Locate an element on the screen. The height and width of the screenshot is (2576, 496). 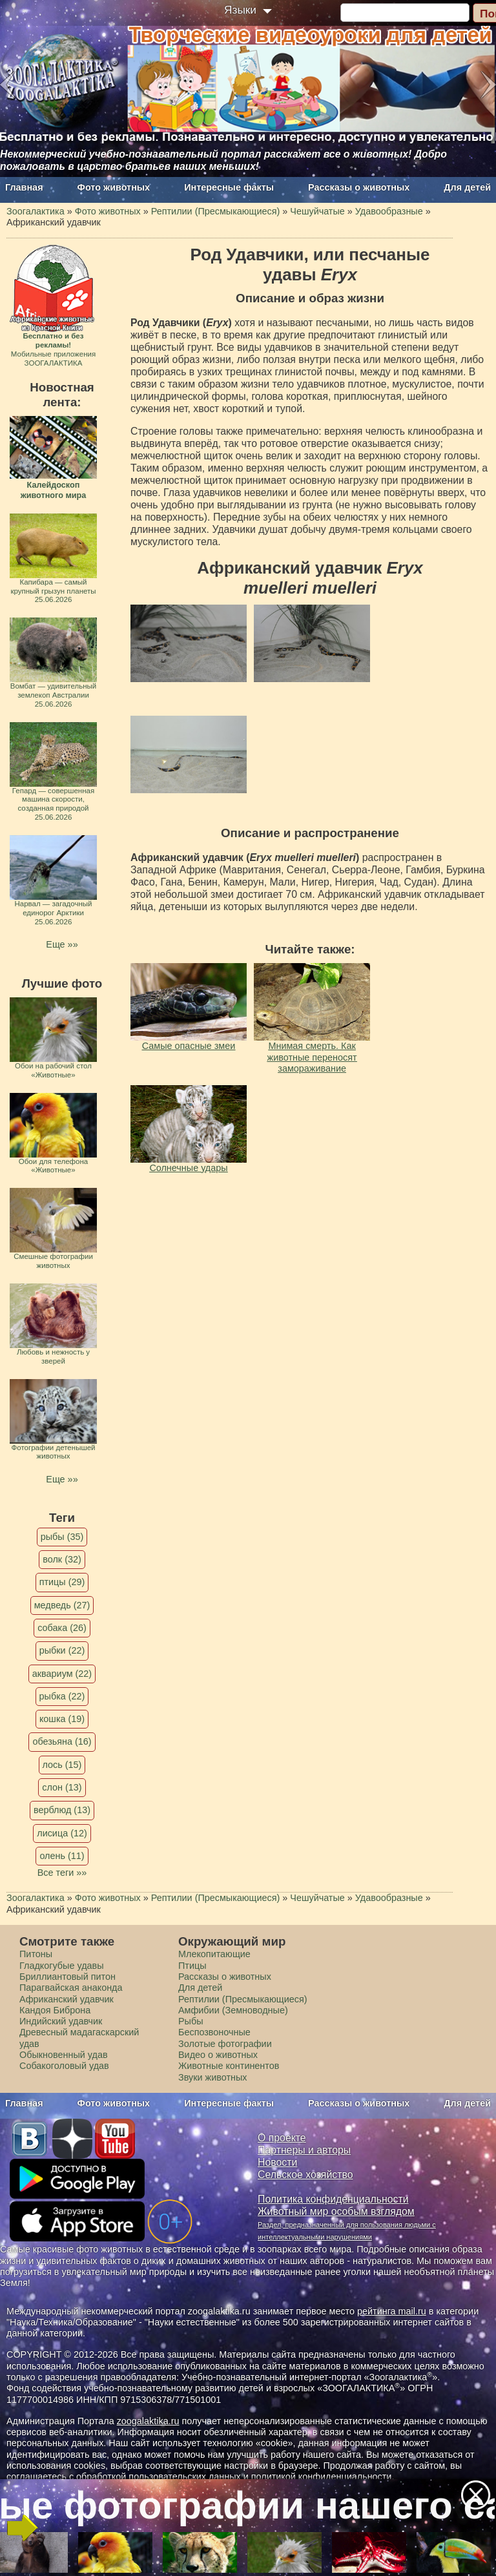
собака (26) is located at coordinates (61, 1628).